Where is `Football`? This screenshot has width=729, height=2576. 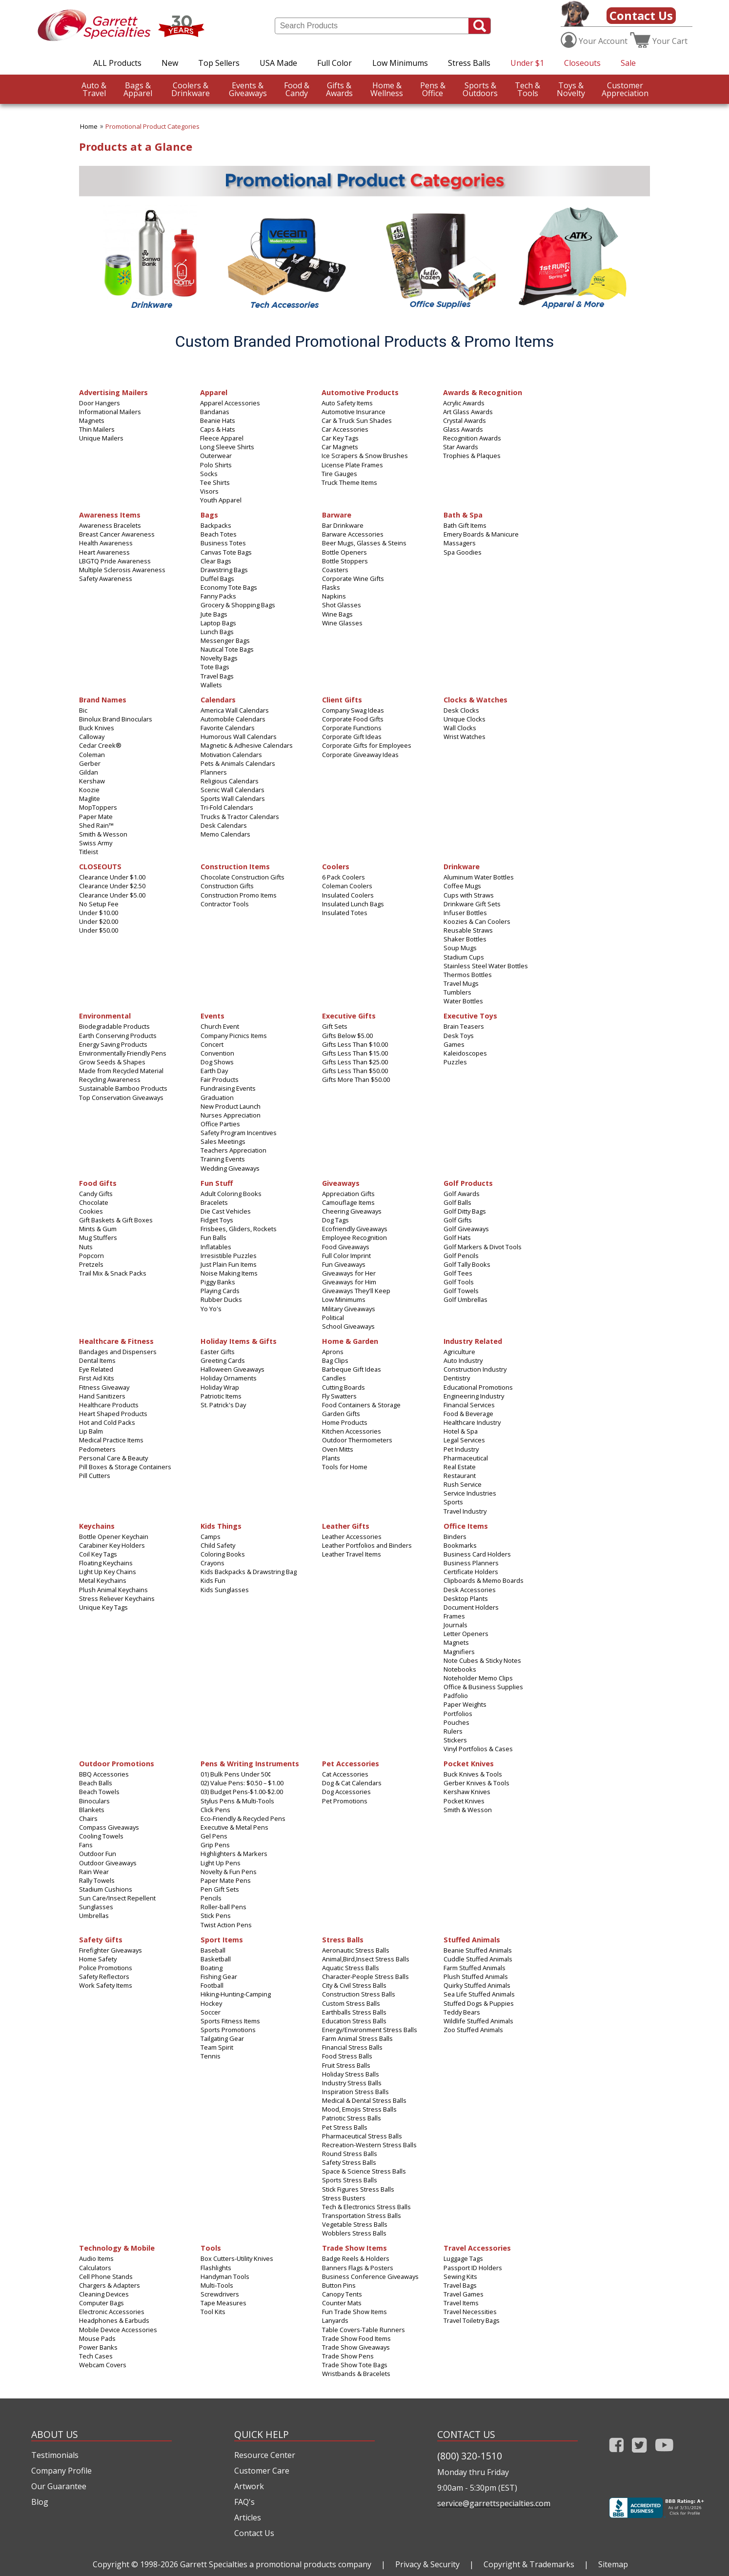
Football is located at coordinates (212, 1985).